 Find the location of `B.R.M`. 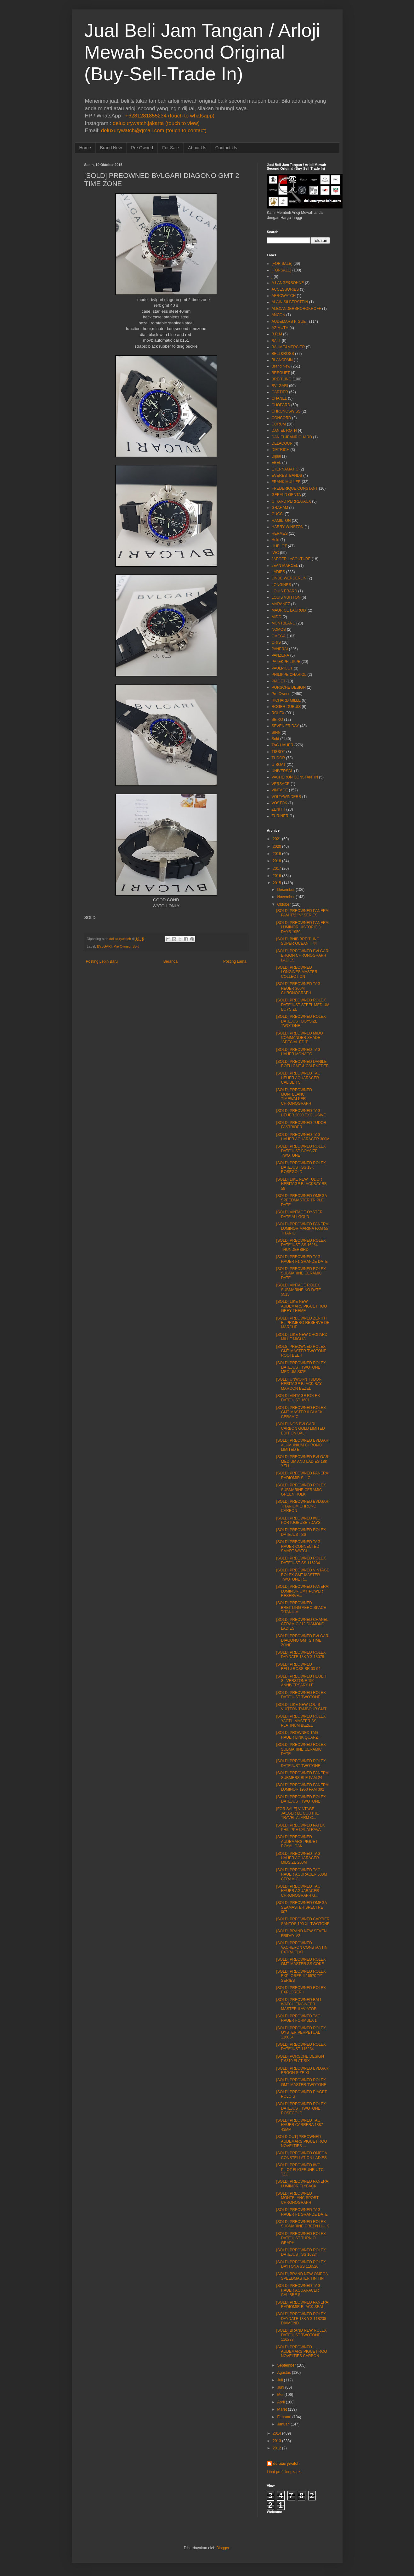

B.R.M is located at coordinates (277, 334).